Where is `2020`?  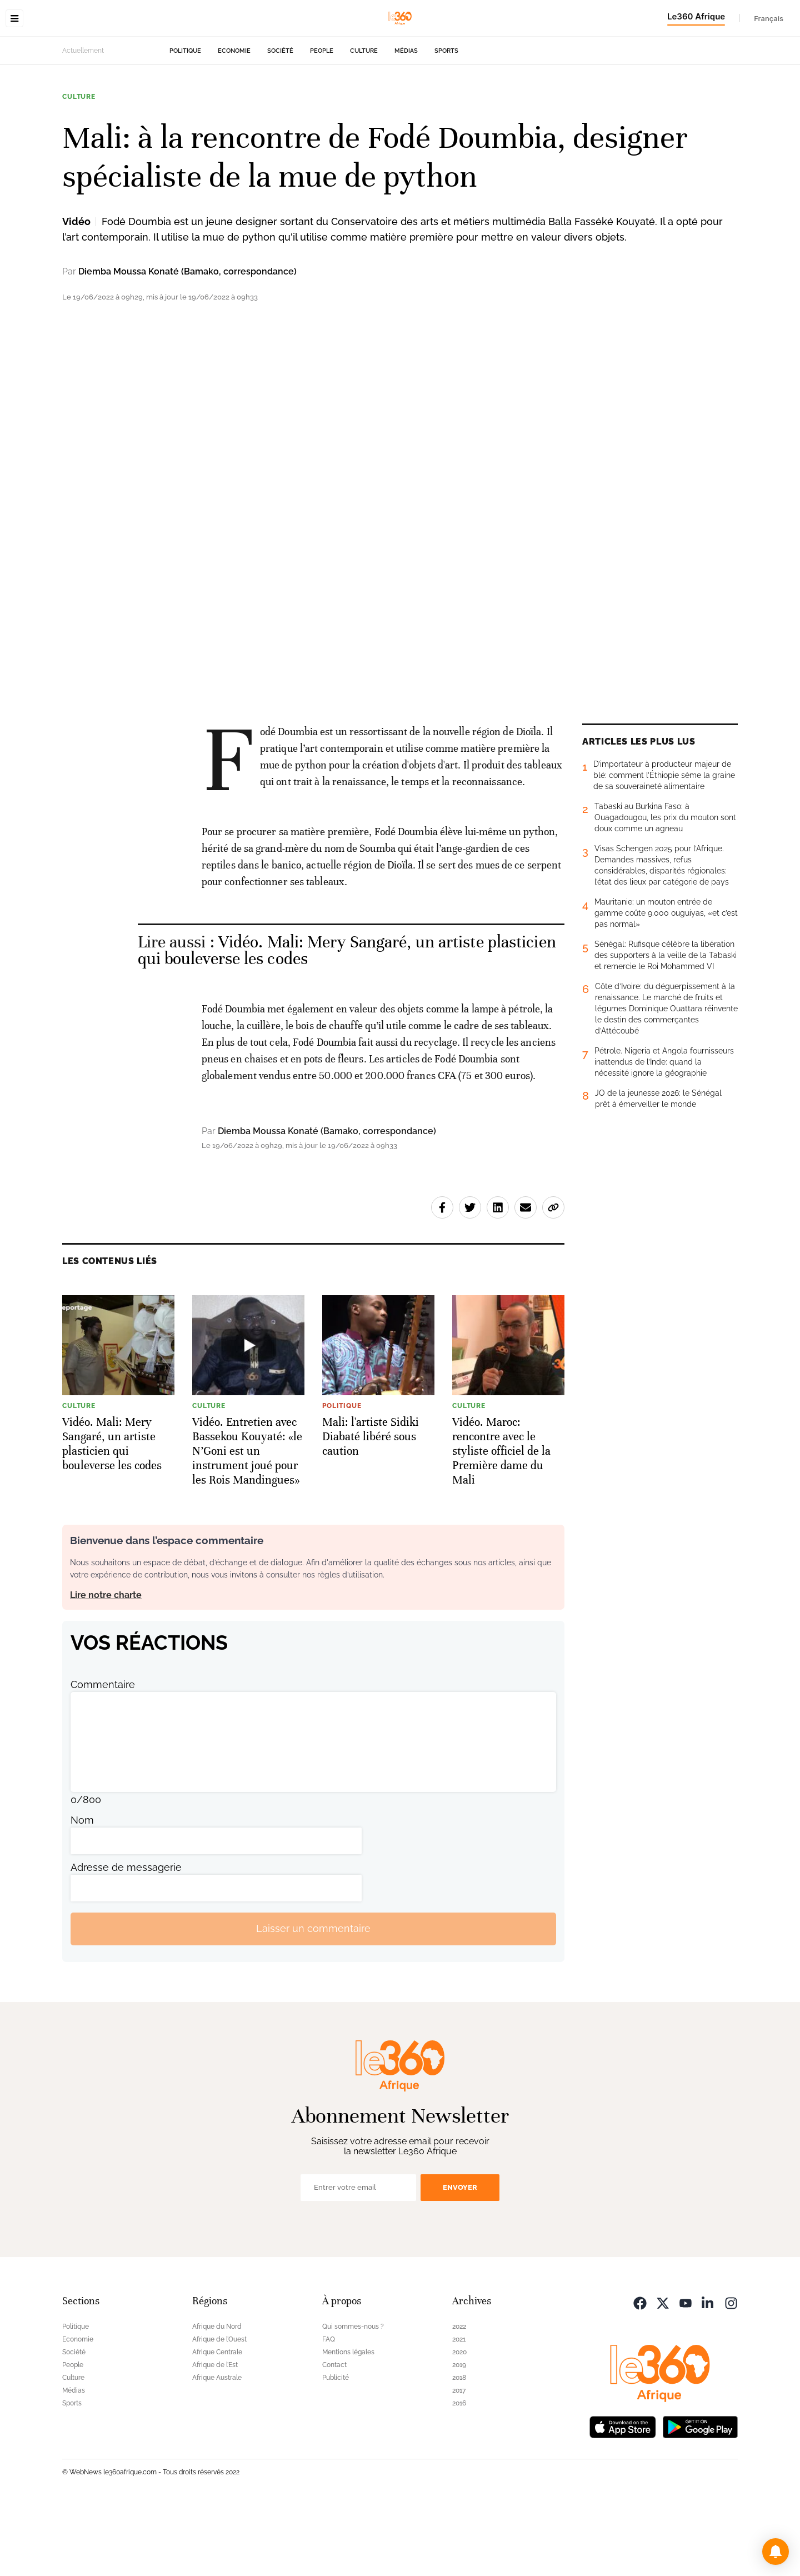 2020 is located at coordinates (459, 2422).